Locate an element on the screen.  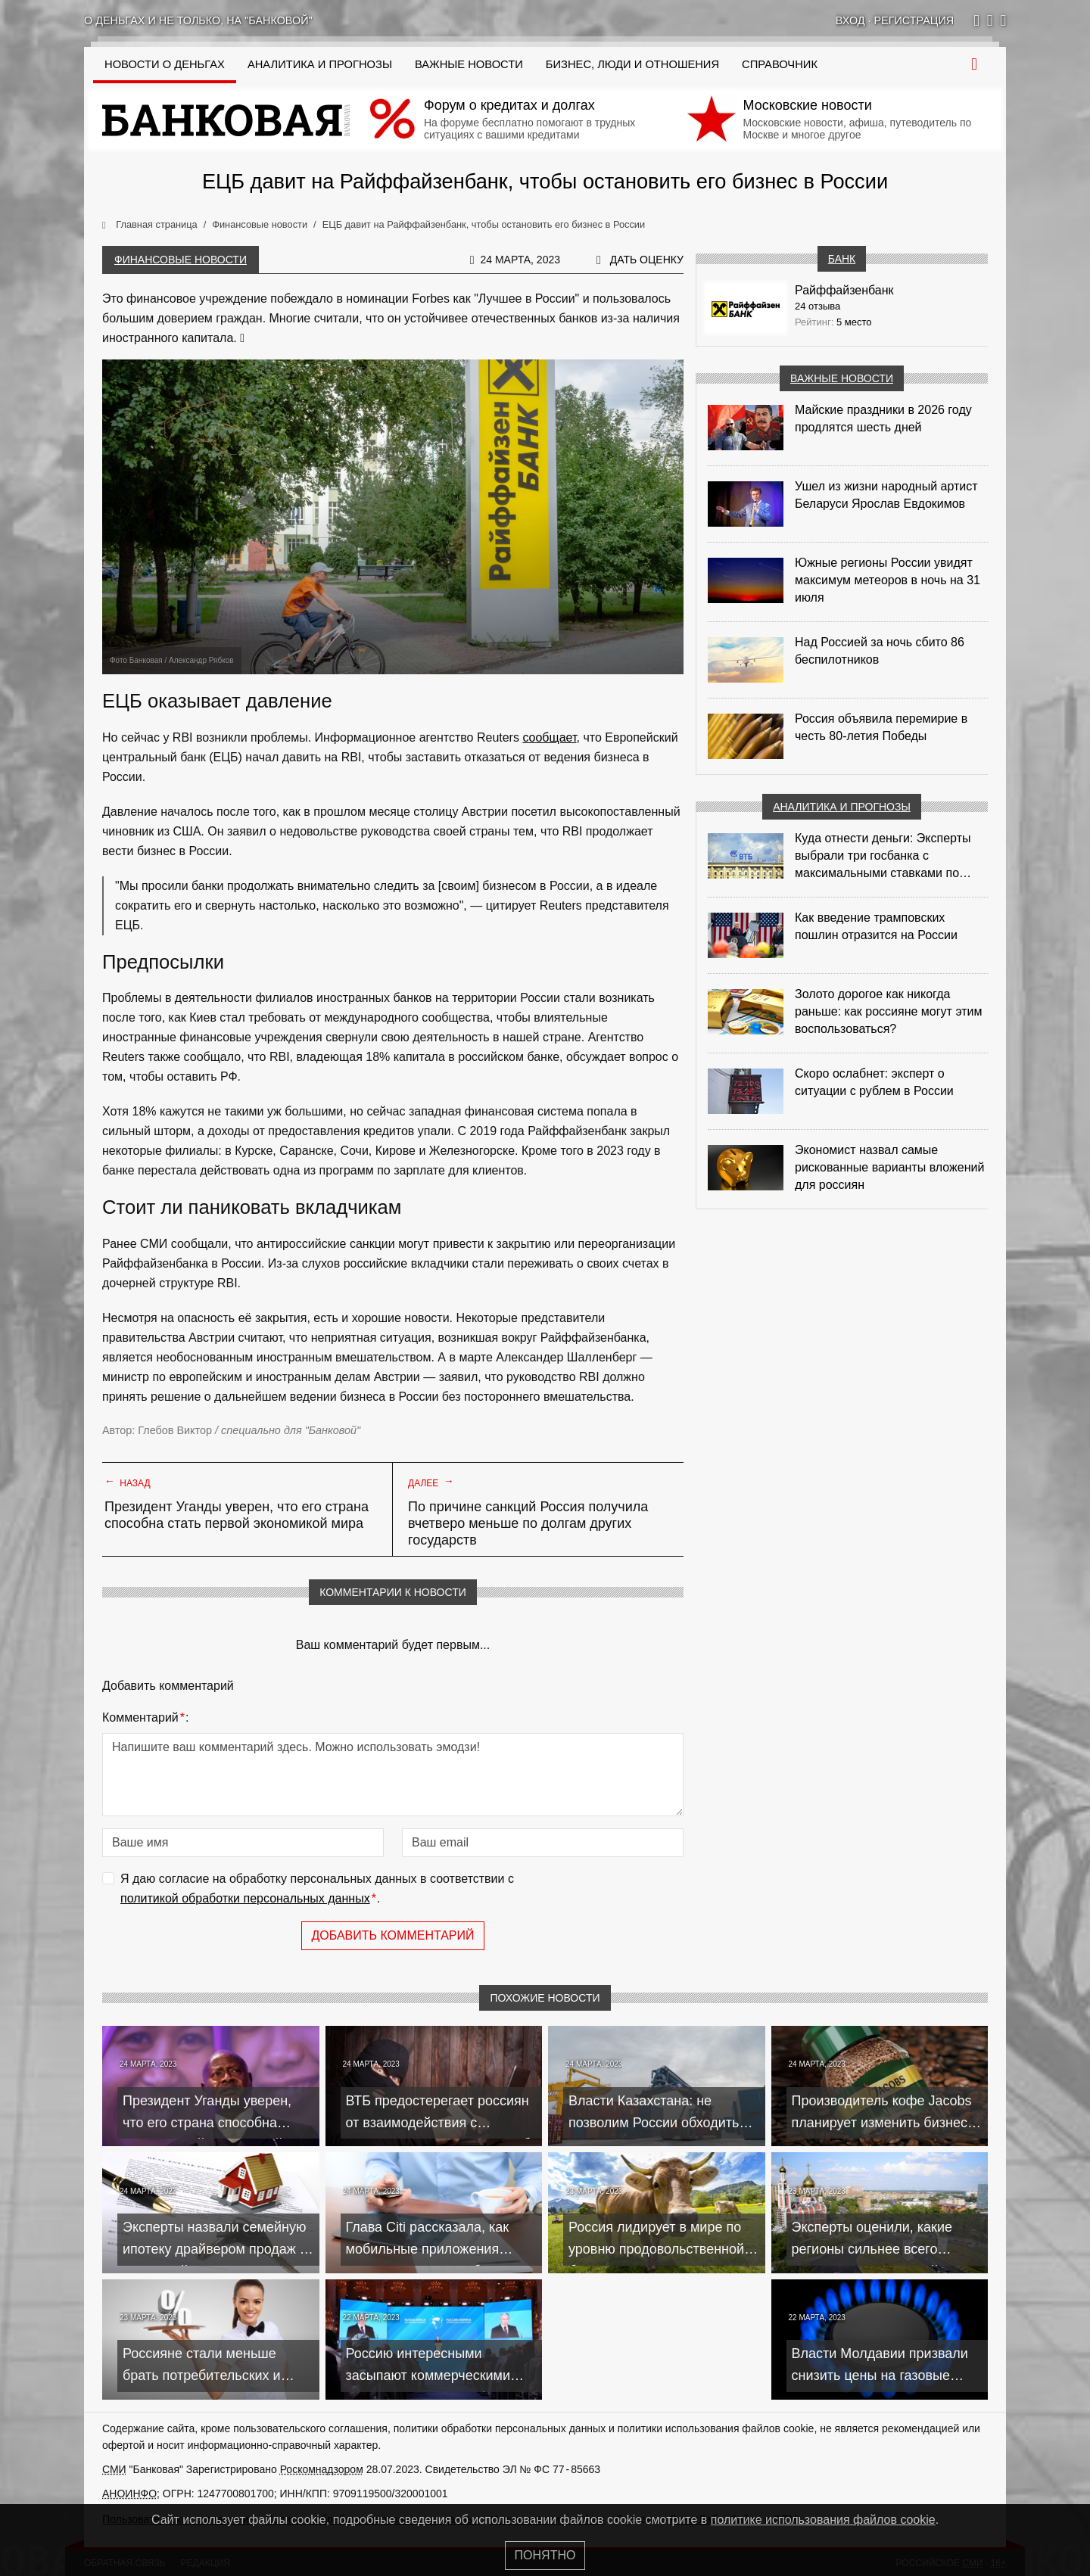
Аналитика и прогнозы is located at coordinates (320, 64).